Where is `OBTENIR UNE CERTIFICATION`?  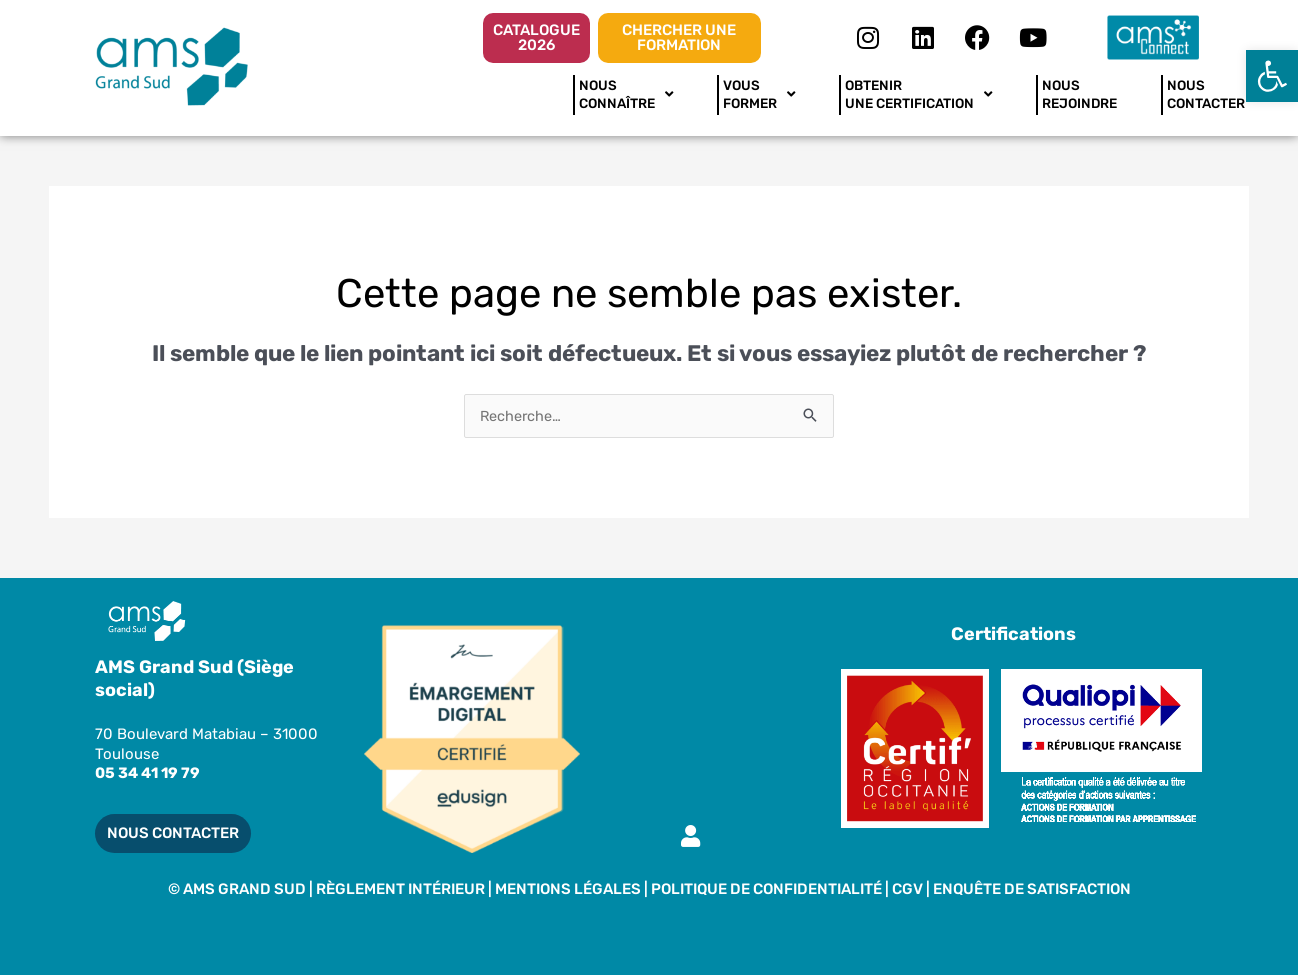
OBTENIR UNE CERTIFICATION is located at coordinates (918, 94).